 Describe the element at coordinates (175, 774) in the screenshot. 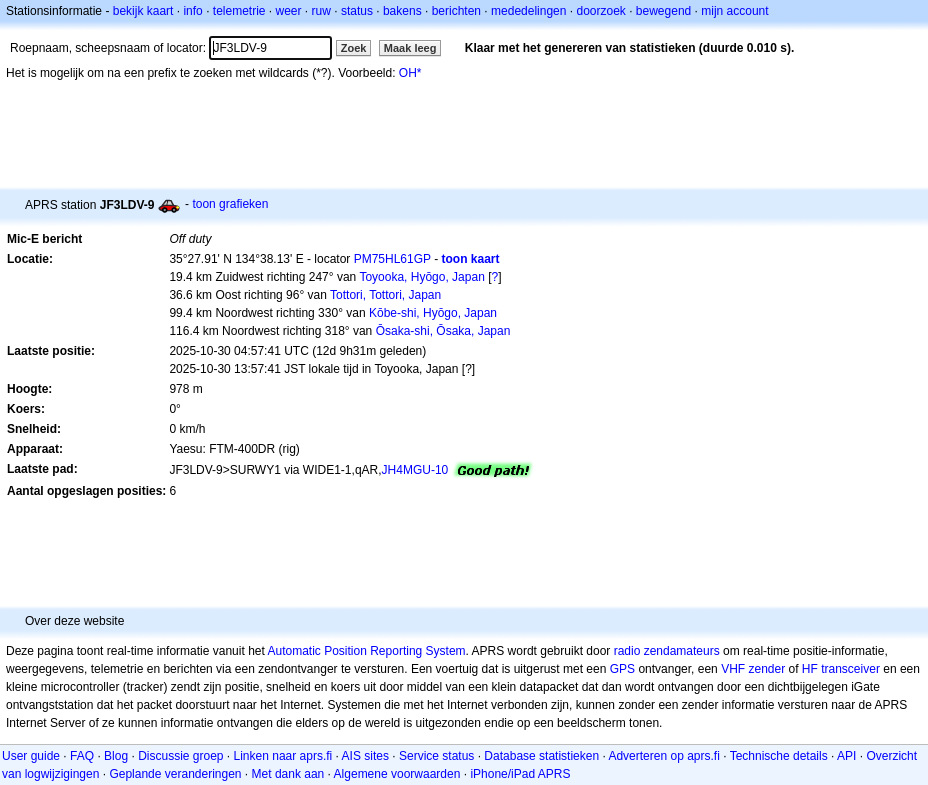

I see `Geplande veranderingen` at that location.